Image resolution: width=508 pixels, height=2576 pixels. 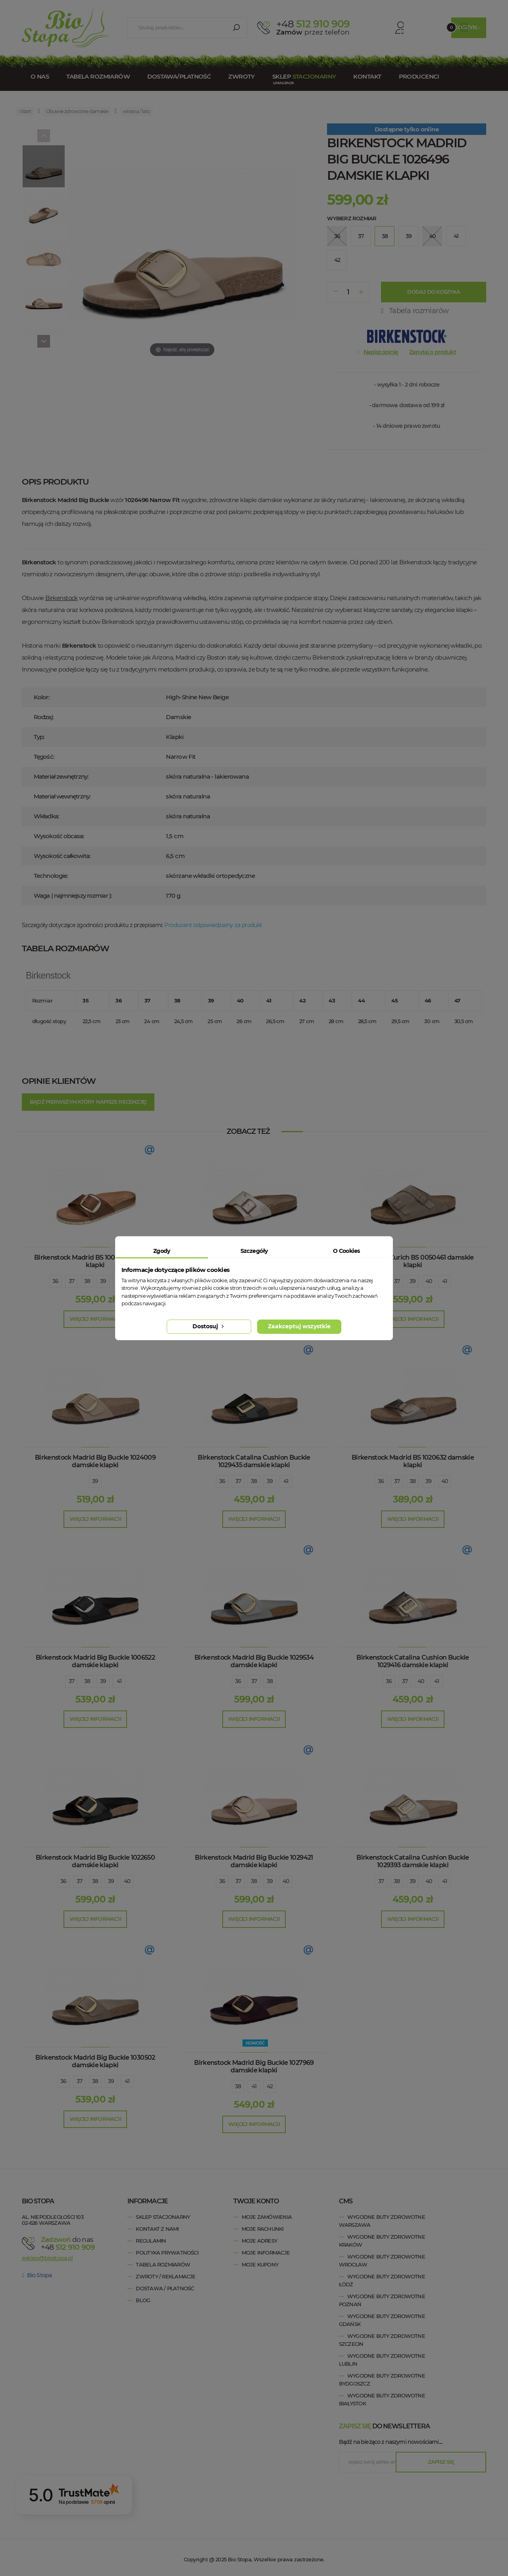 I want to click on Bio Stopa, so click(x=37, y=2275).